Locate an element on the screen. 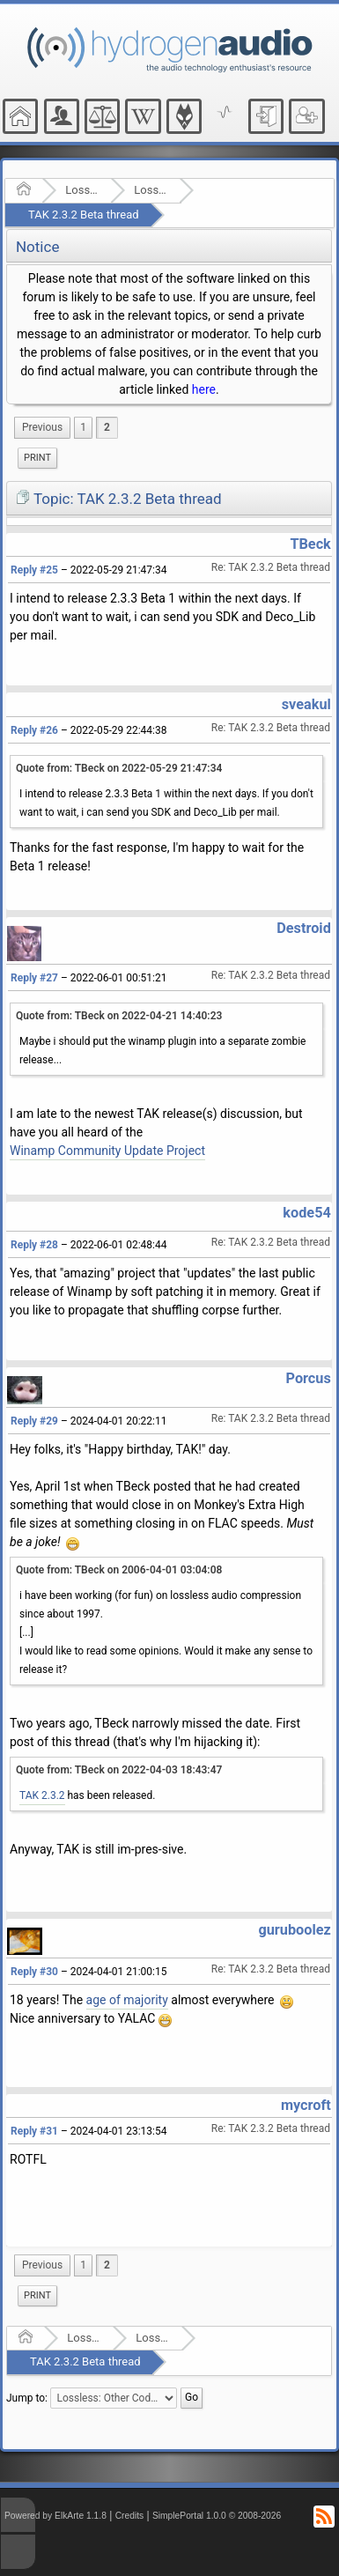 This screenshot has height=2576, width=339. Jump to: is located at coordinates (27, 2397).